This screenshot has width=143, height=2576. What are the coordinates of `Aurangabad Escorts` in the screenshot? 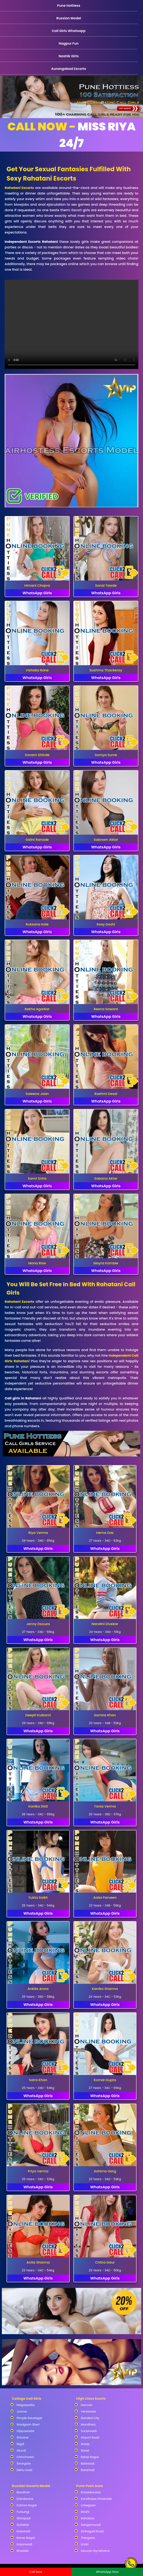 It's located at (68, 68).